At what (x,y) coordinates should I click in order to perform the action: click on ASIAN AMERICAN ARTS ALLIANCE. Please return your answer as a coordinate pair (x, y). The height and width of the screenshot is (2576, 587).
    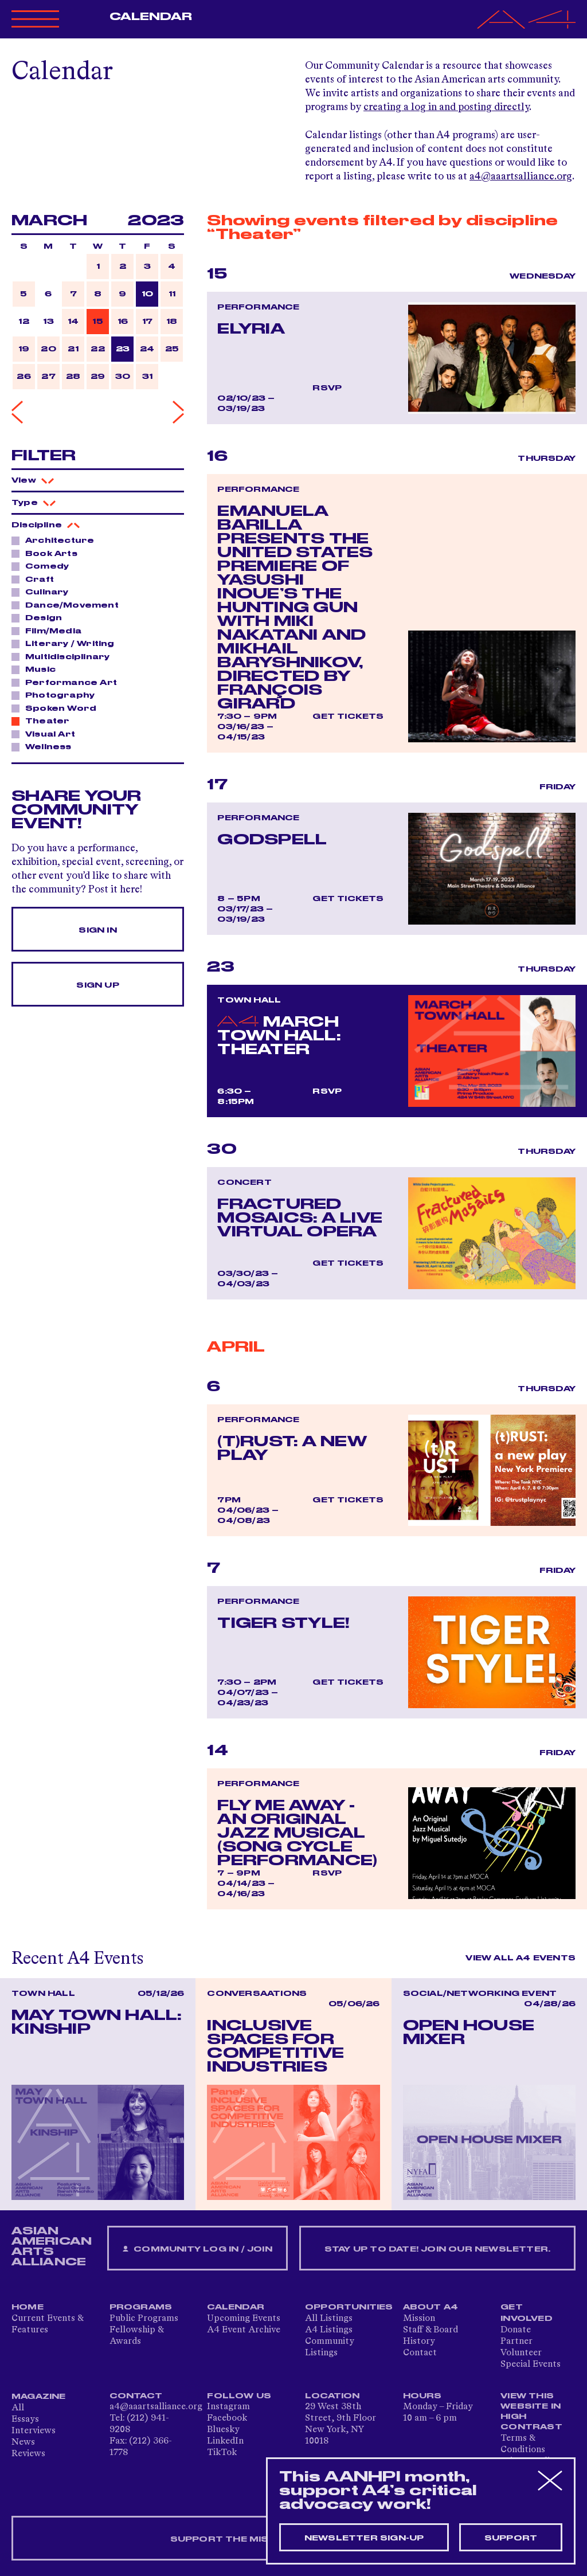
    Looking at the image, I should click on (51, 2246).